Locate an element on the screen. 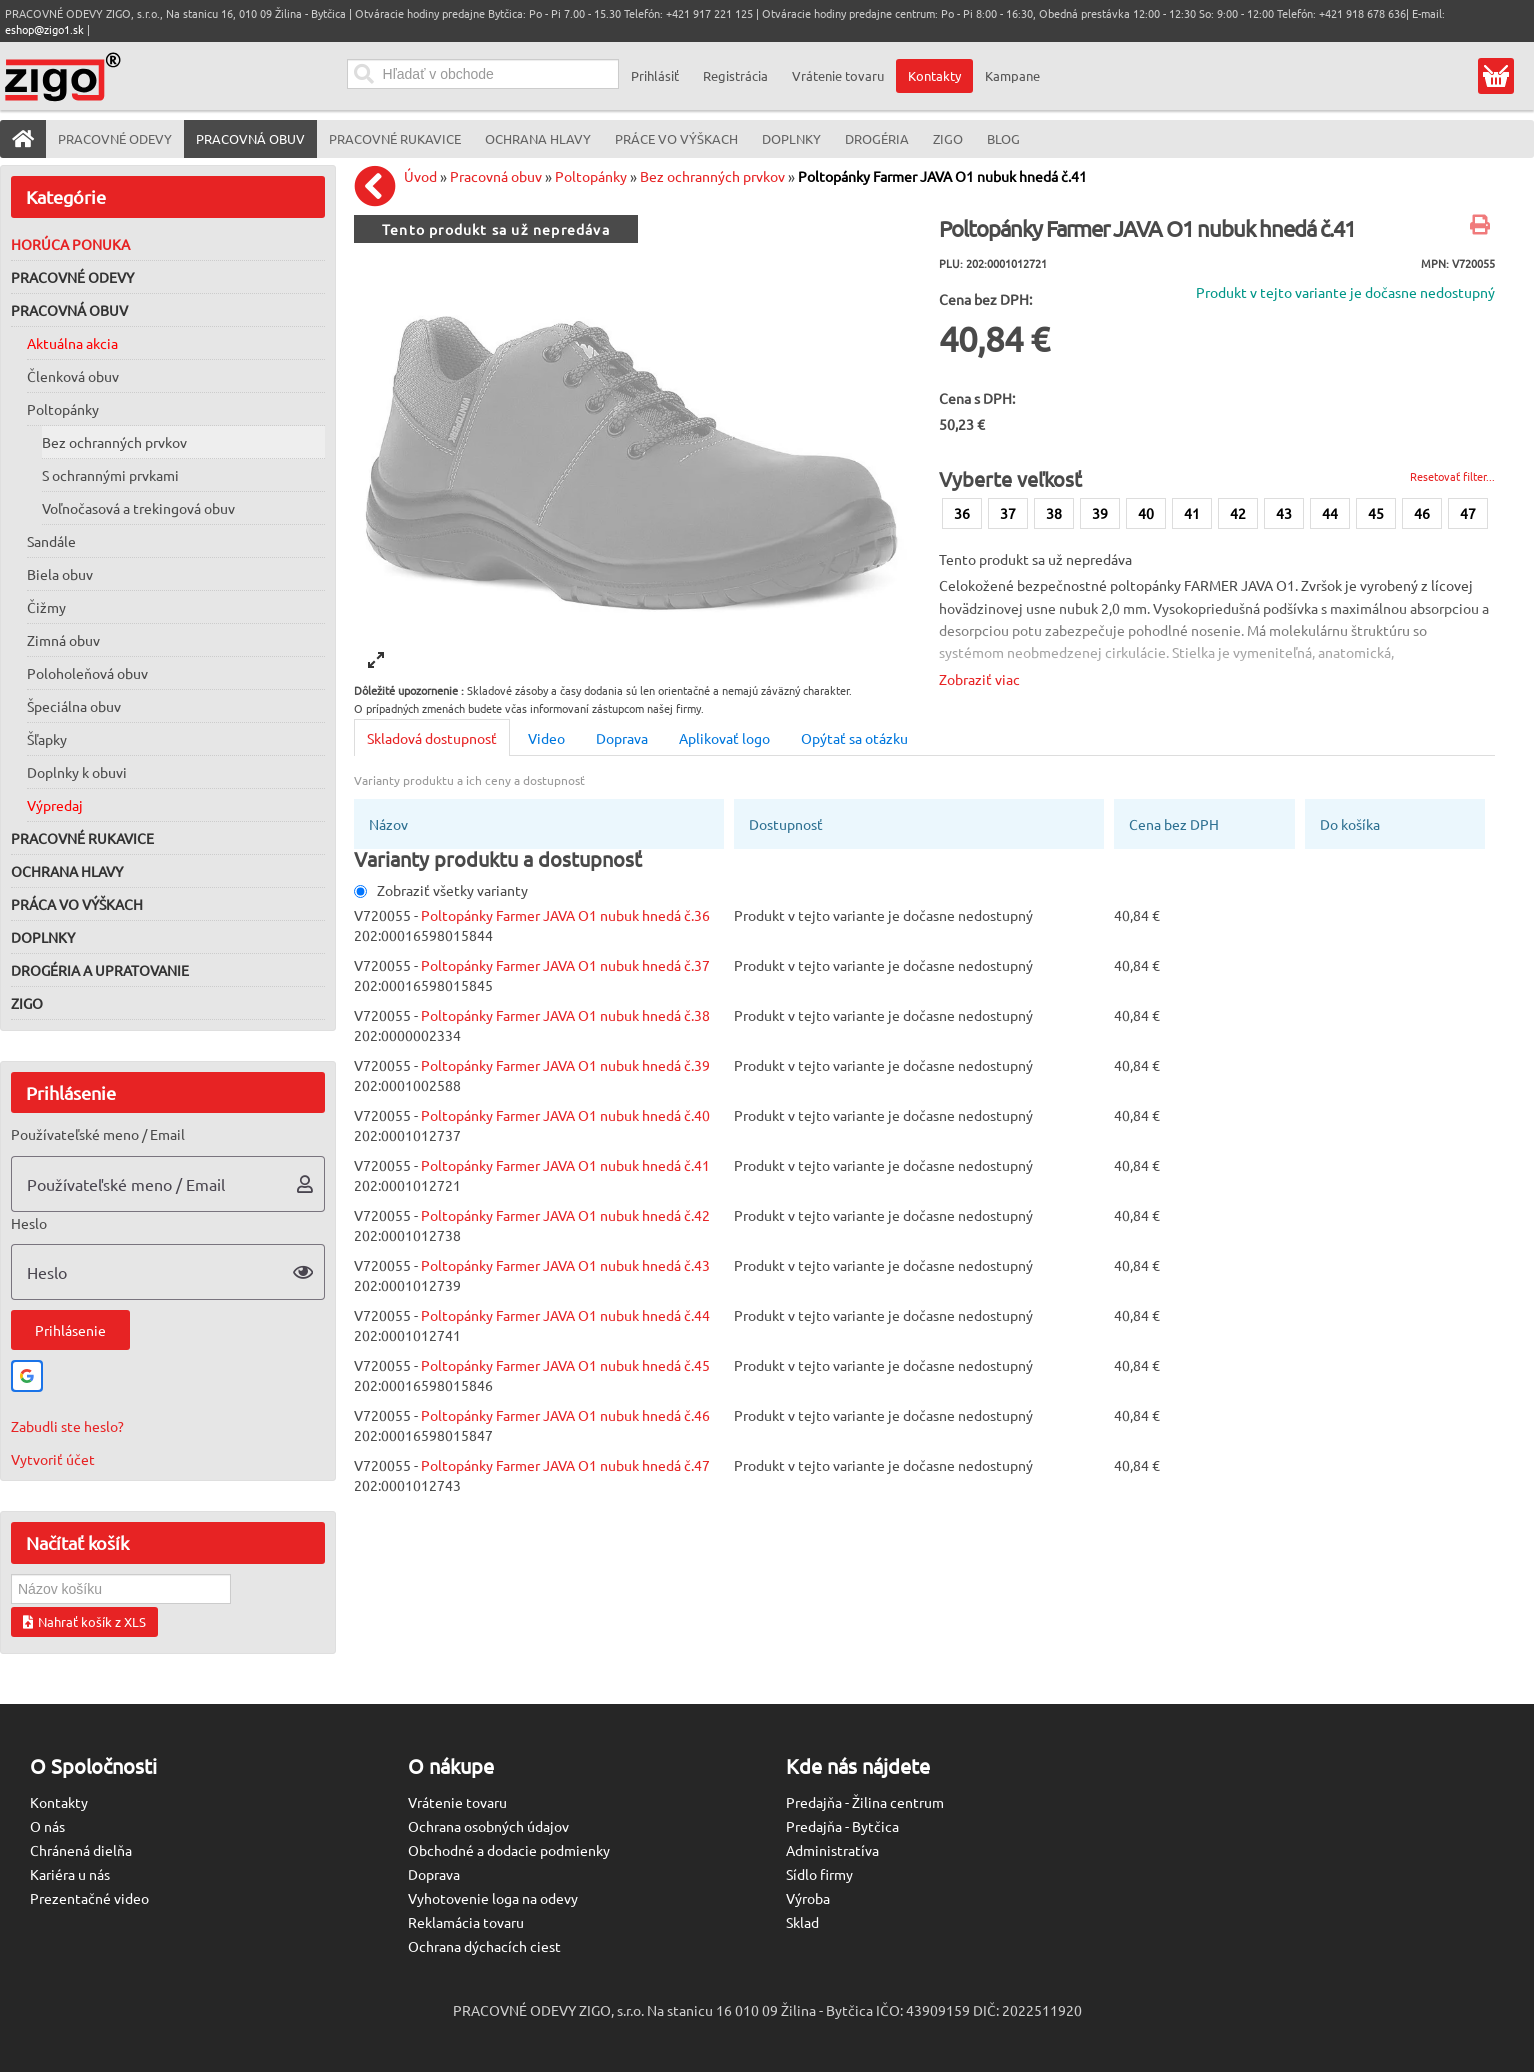 The image size is (1534, 2072). Zobraziť viac is located at coordinates (979, 679).